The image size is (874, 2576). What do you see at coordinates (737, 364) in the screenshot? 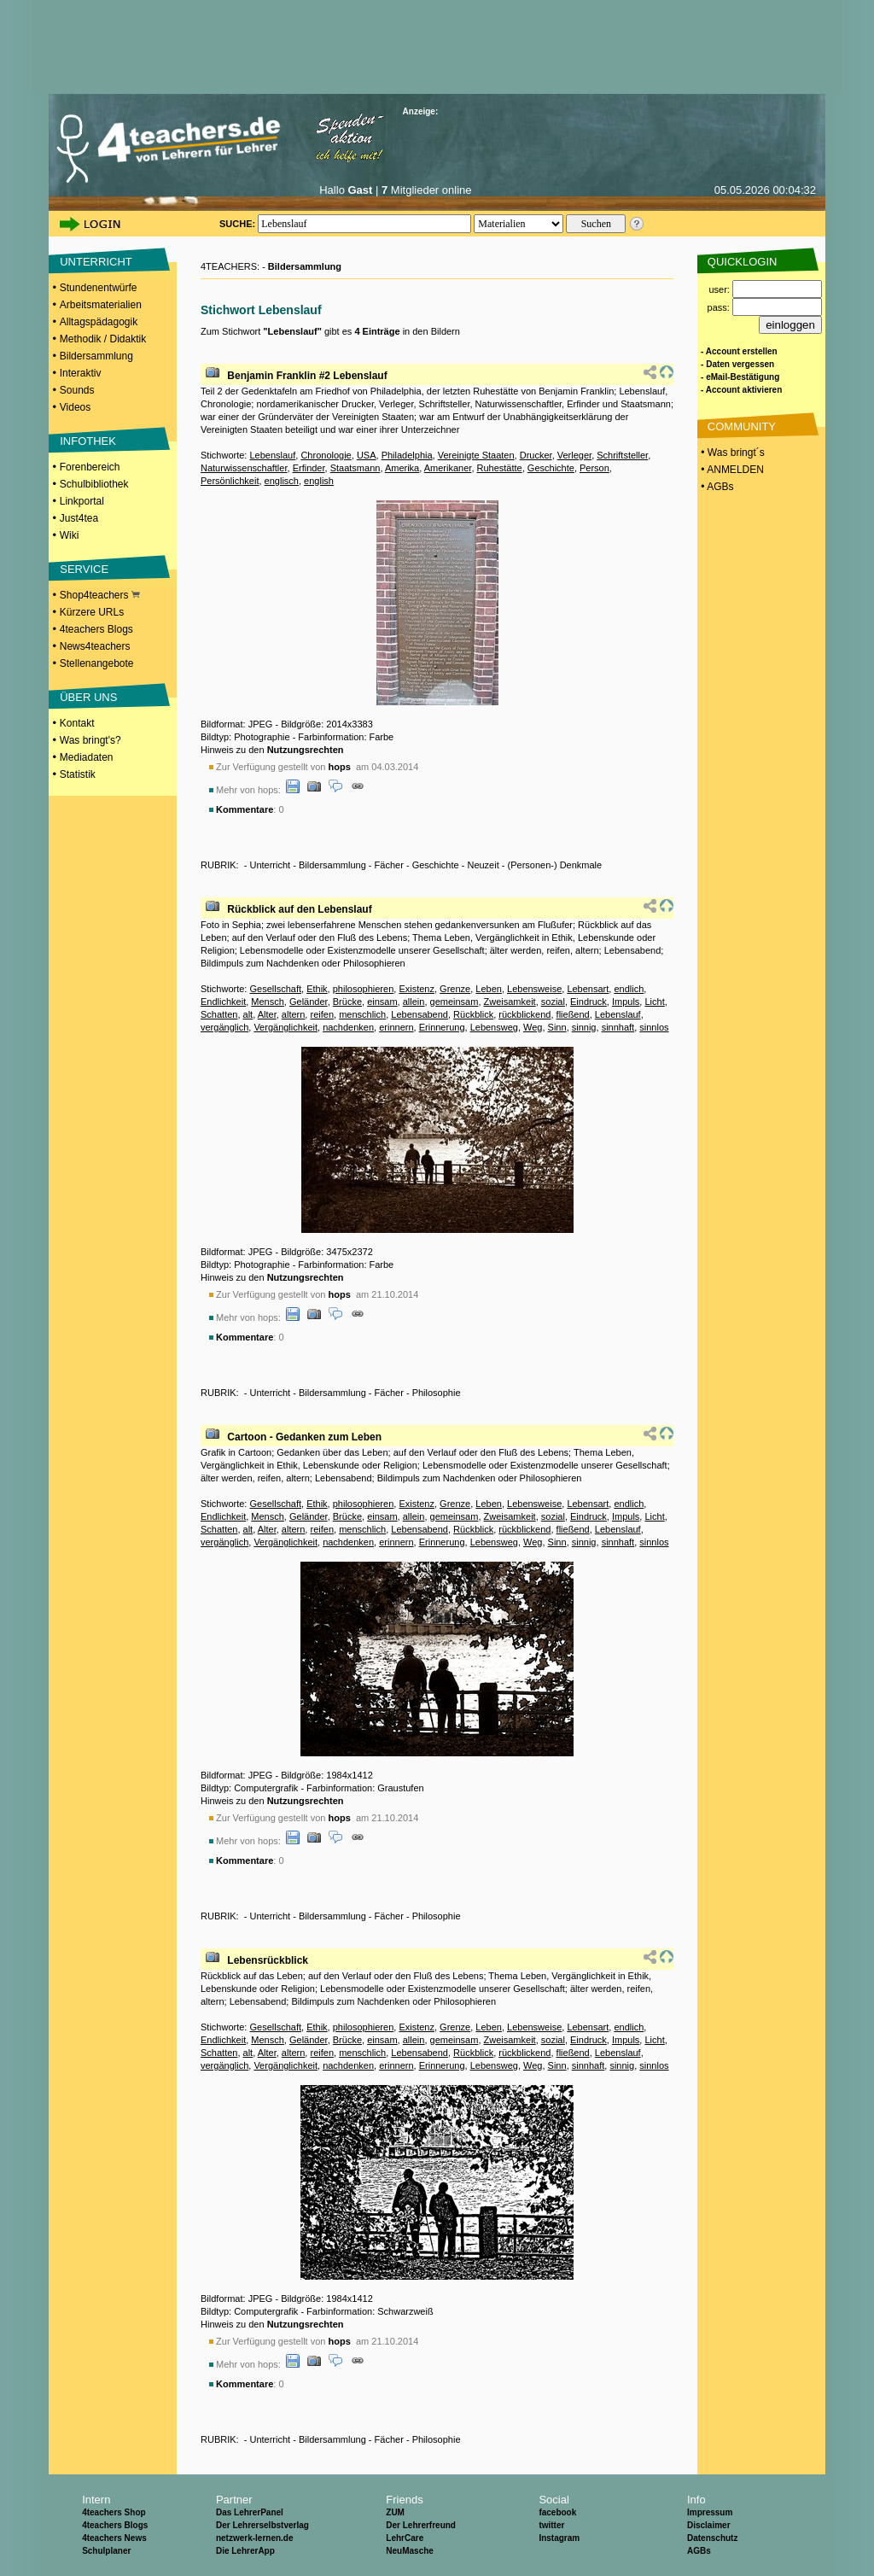
I see `- Daten vergessen` at bounding box center [737, 364].